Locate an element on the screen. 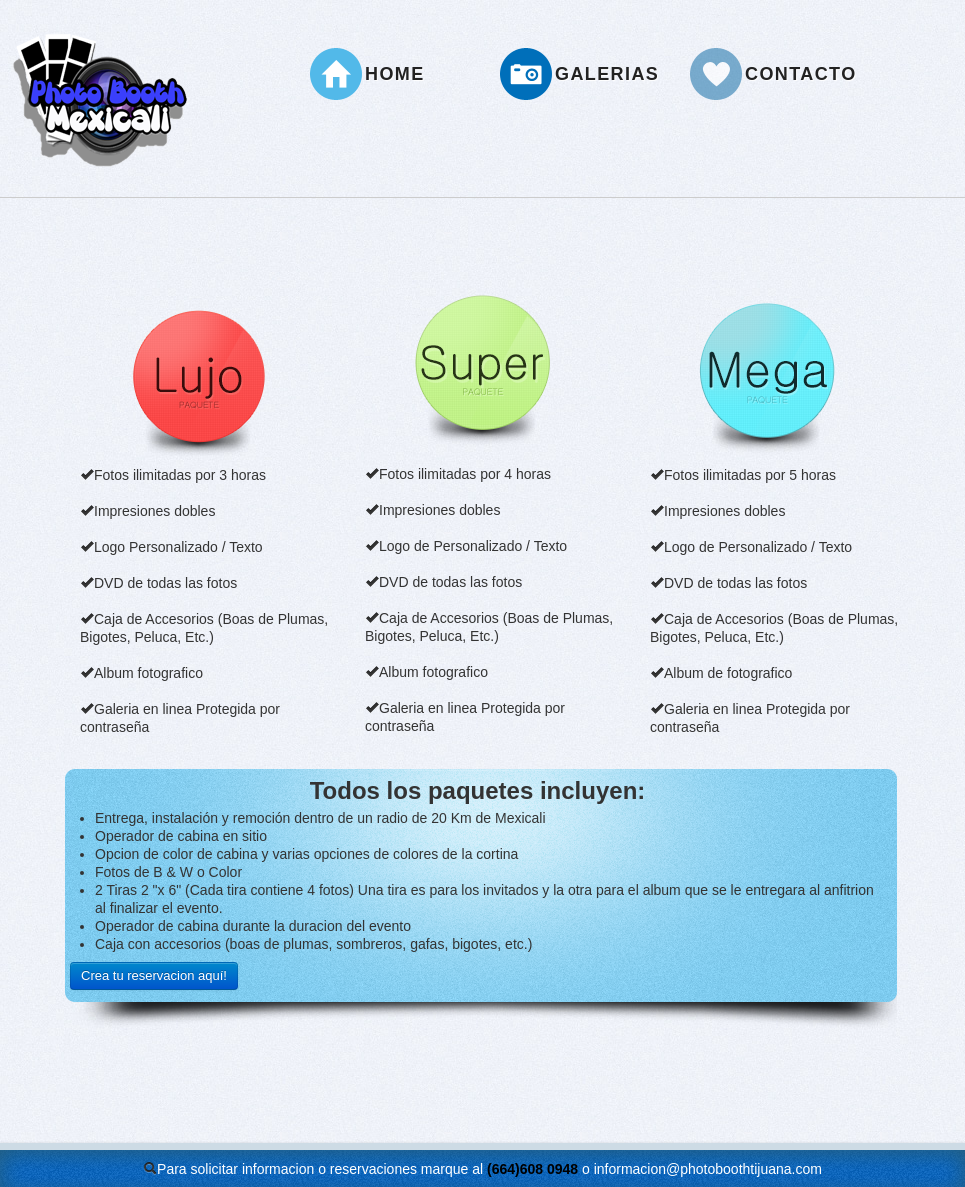 The width and height of the screenshot is (965, 1187). Crea tu reservacion aquí! is located at coordinates (154, 975).